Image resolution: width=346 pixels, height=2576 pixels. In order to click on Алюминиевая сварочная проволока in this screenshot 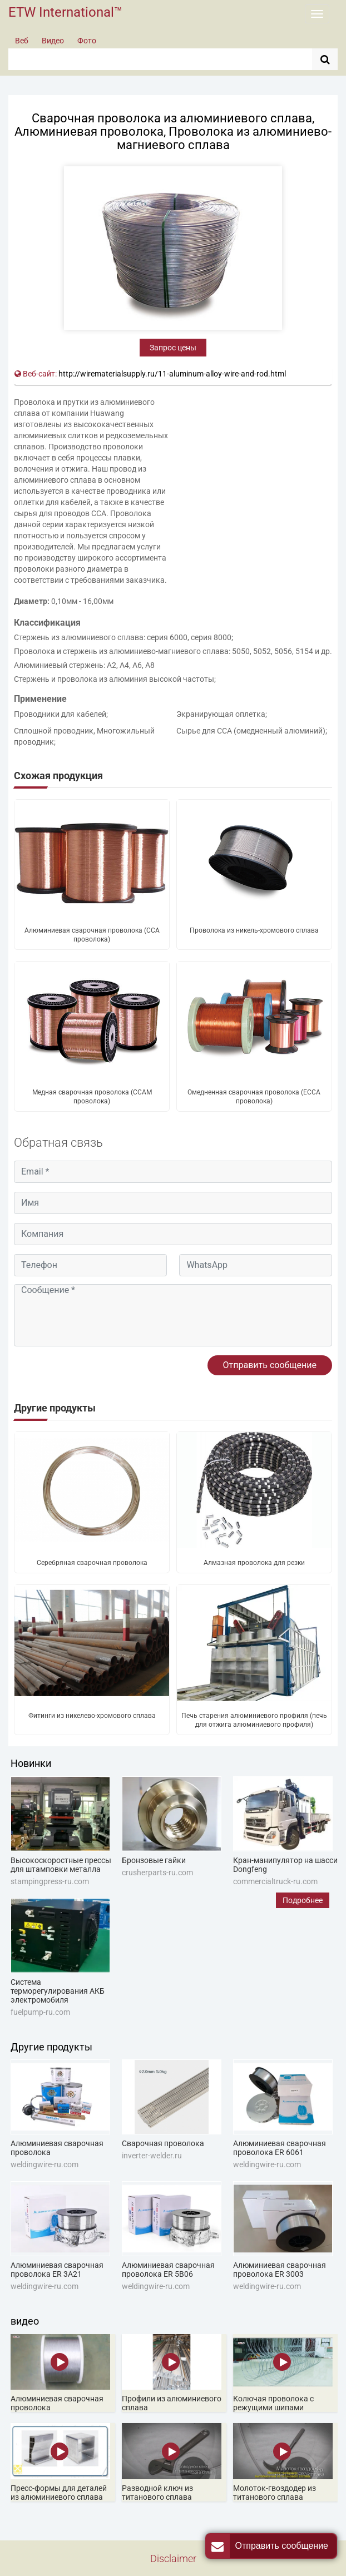, I will do `click(57, 2148)`.